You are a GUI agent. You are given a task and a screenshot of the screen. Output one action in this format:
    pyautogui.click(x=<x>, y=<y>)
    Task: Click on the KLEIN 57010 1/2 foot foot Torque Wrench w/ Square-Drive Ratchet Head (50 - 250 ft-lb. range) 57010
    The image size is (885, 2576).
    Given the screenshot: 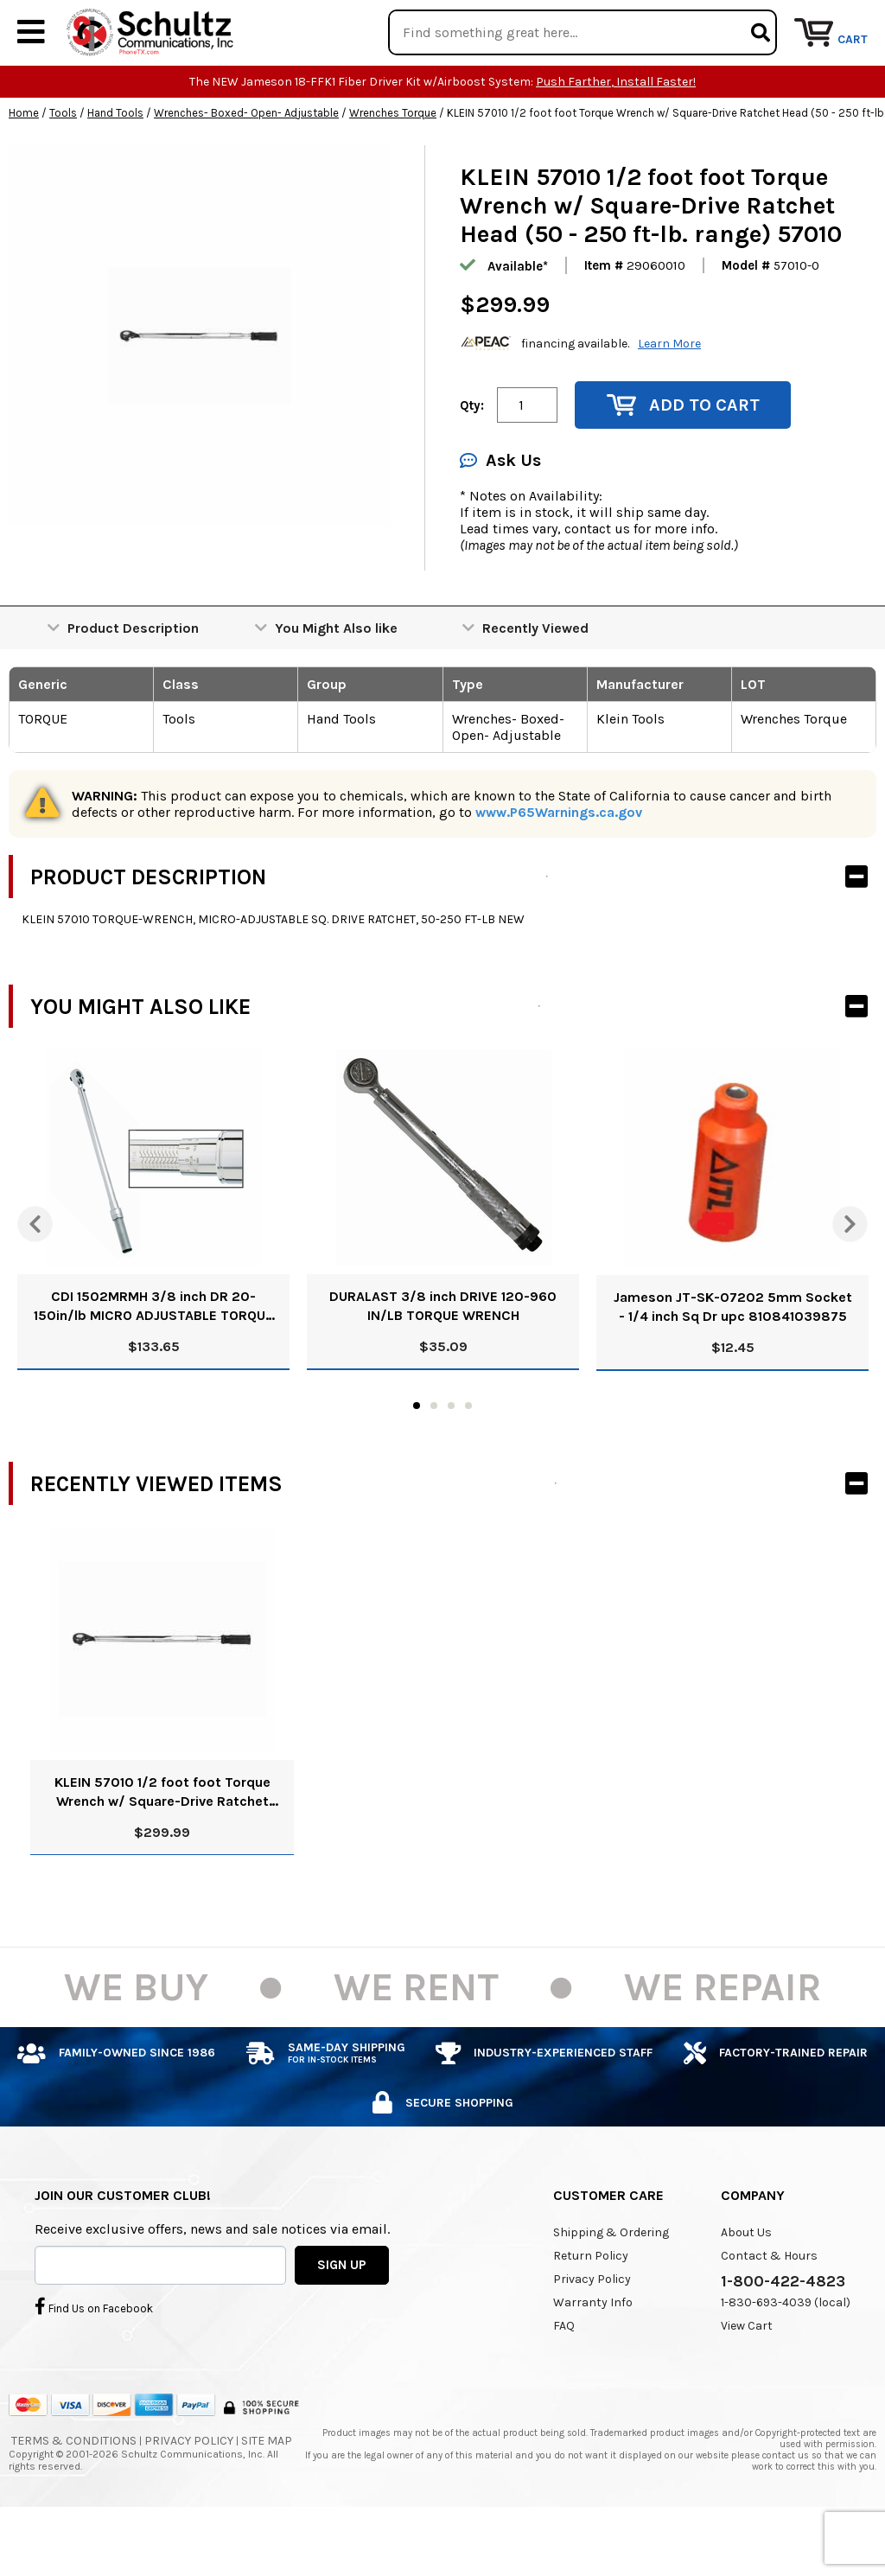 What is the action you would take?
    pyautogui.click(x=162, y=1845)
    